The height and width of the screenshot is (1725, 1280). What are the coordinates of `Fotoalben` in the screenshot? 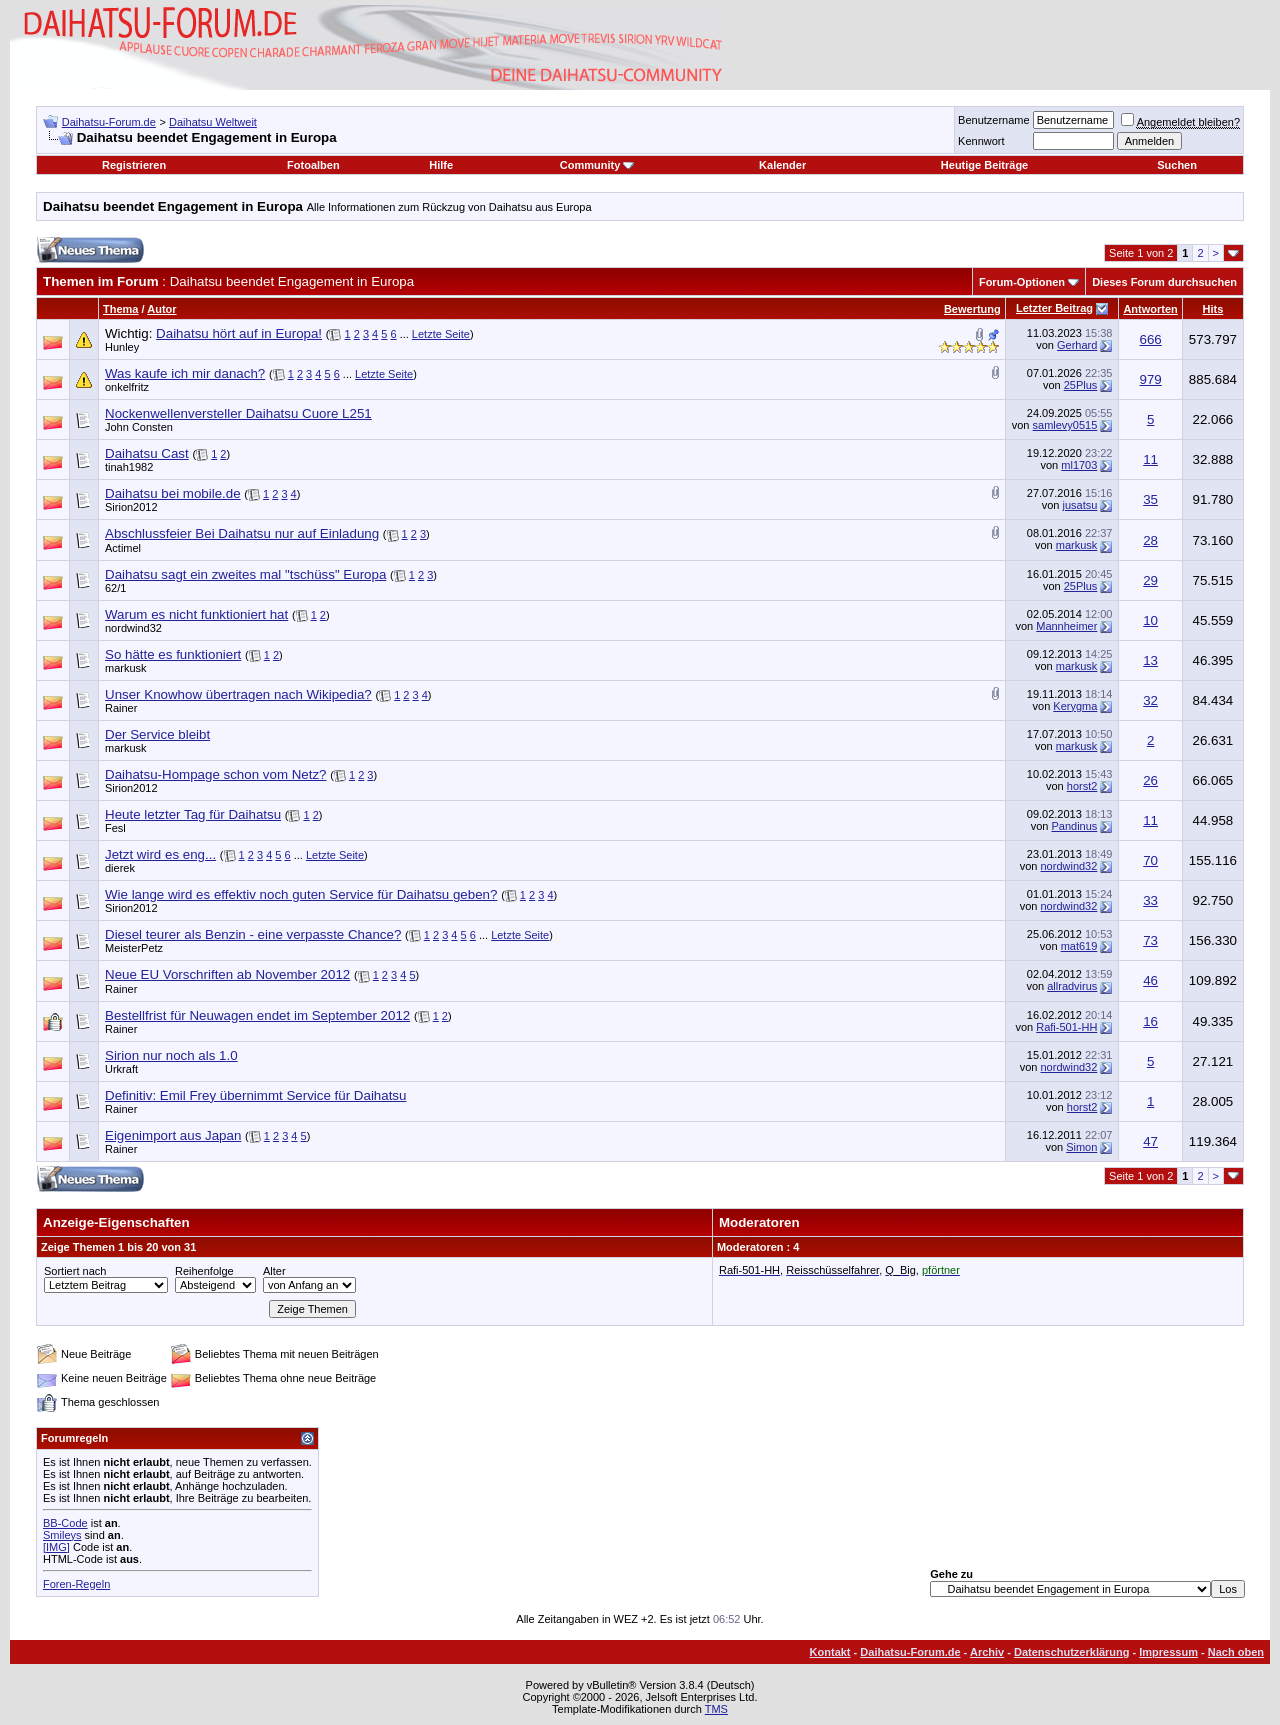 It's located at (313, 165).